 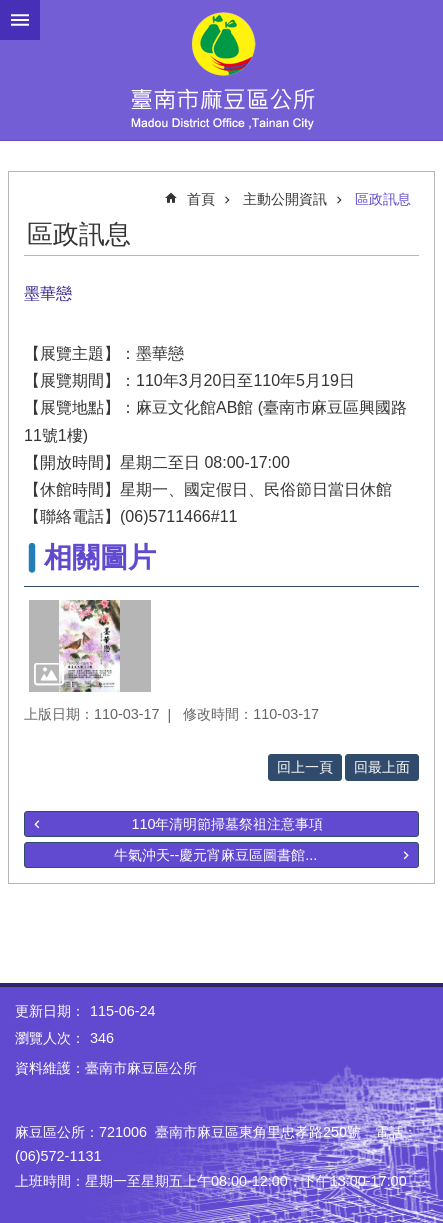 I want to click on 首頁, so click(x=201, y=199).